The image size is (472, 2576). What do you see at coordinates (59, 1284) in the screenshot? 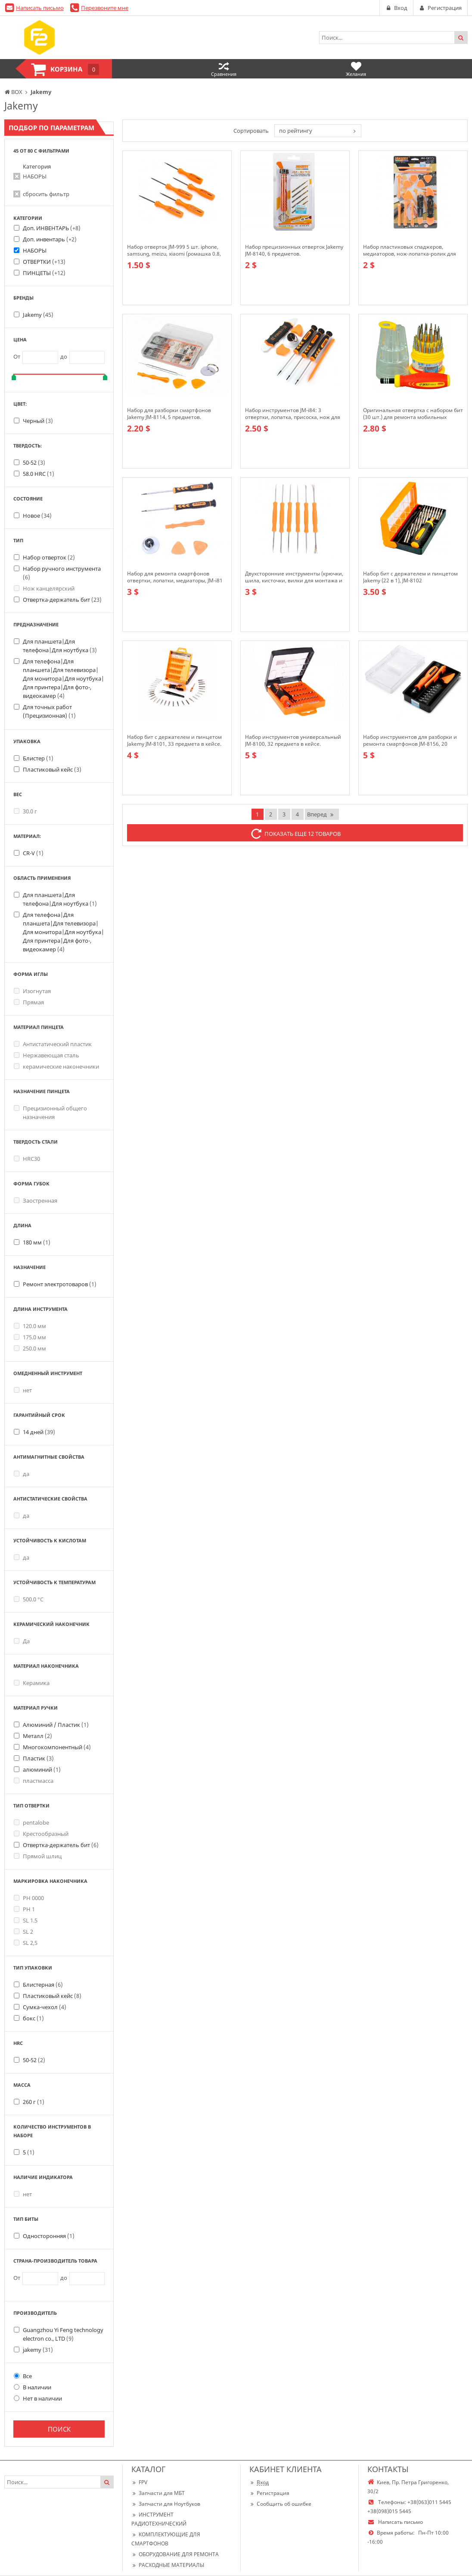
I see `Ремонт электротоваров` at bounding box center [59, 1284].